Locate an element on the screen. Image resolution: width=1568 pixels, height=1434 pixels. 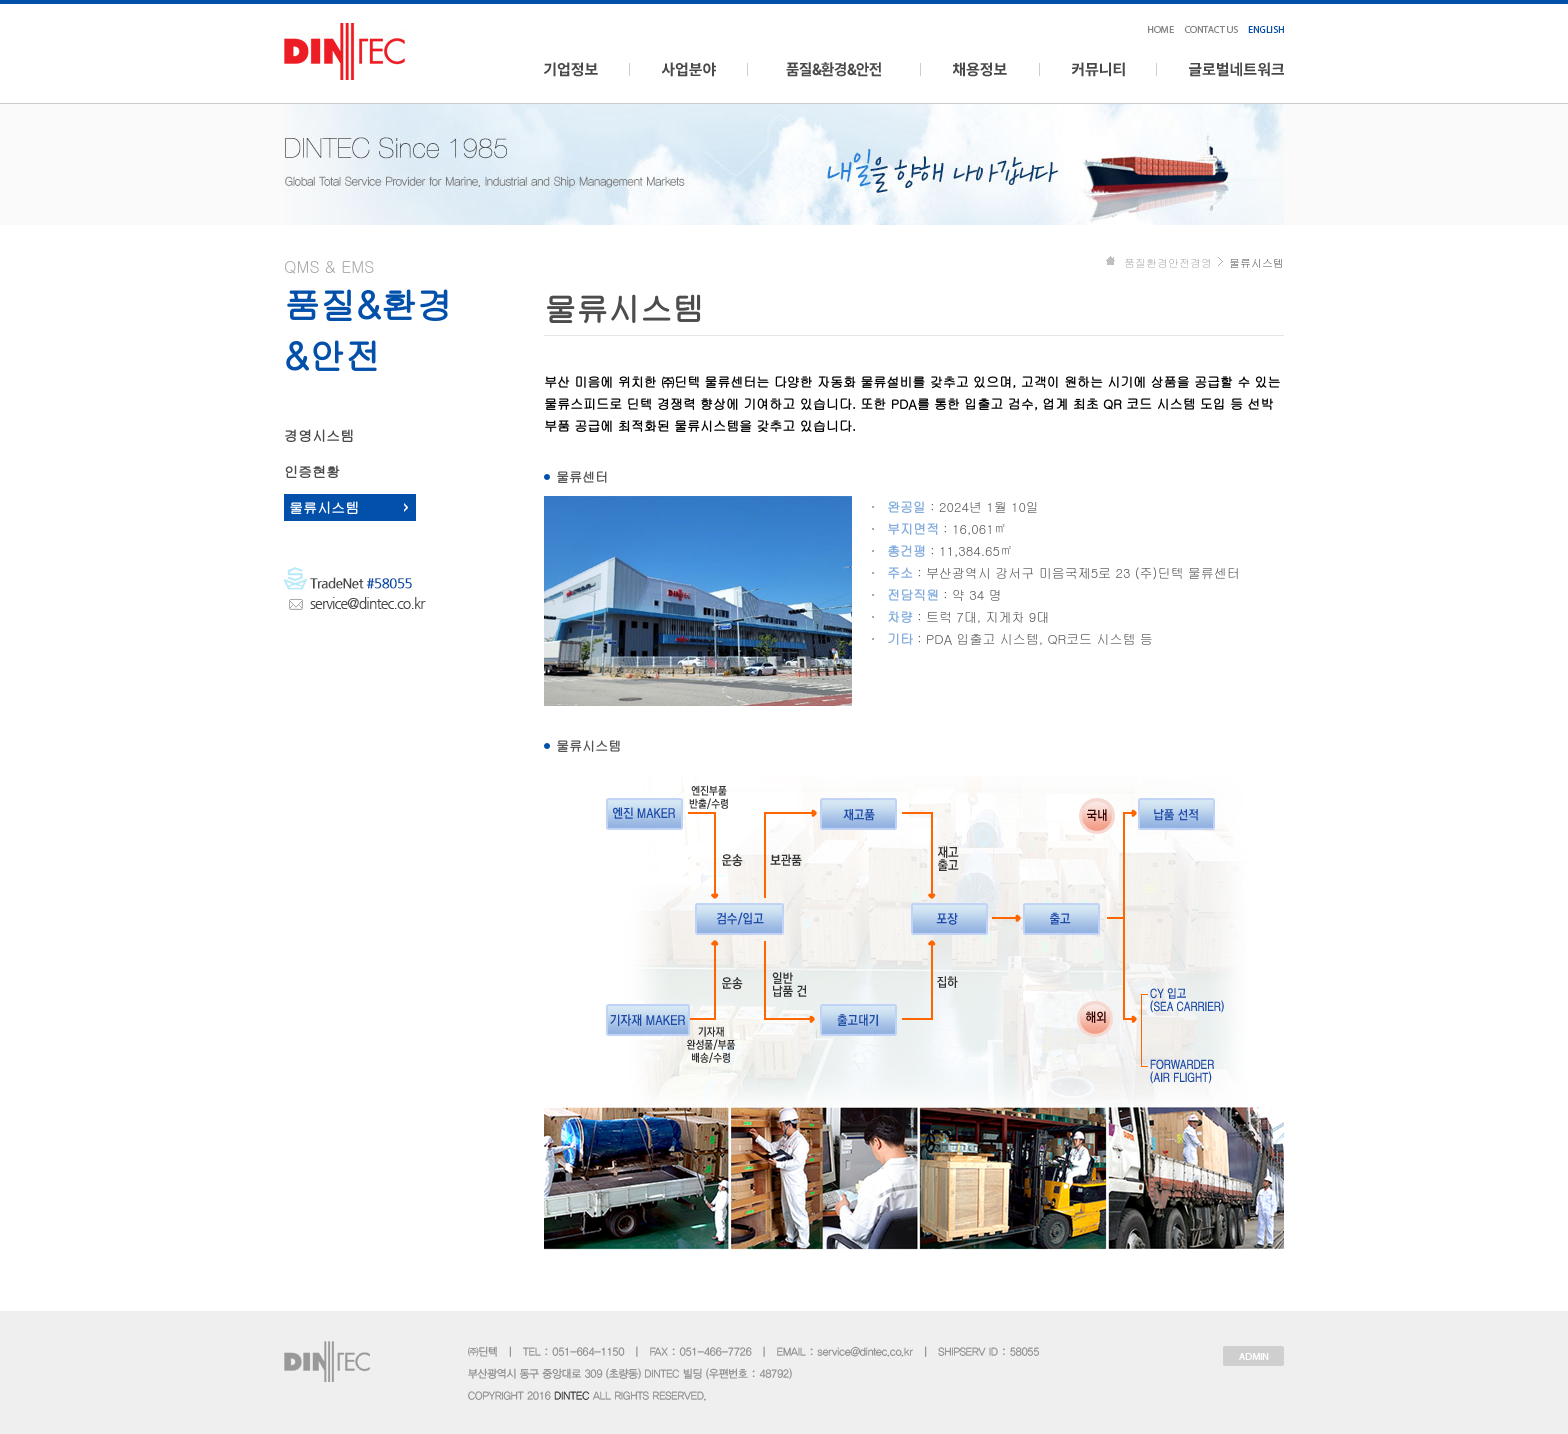
인증현황 is located at coordinates (312, 471).